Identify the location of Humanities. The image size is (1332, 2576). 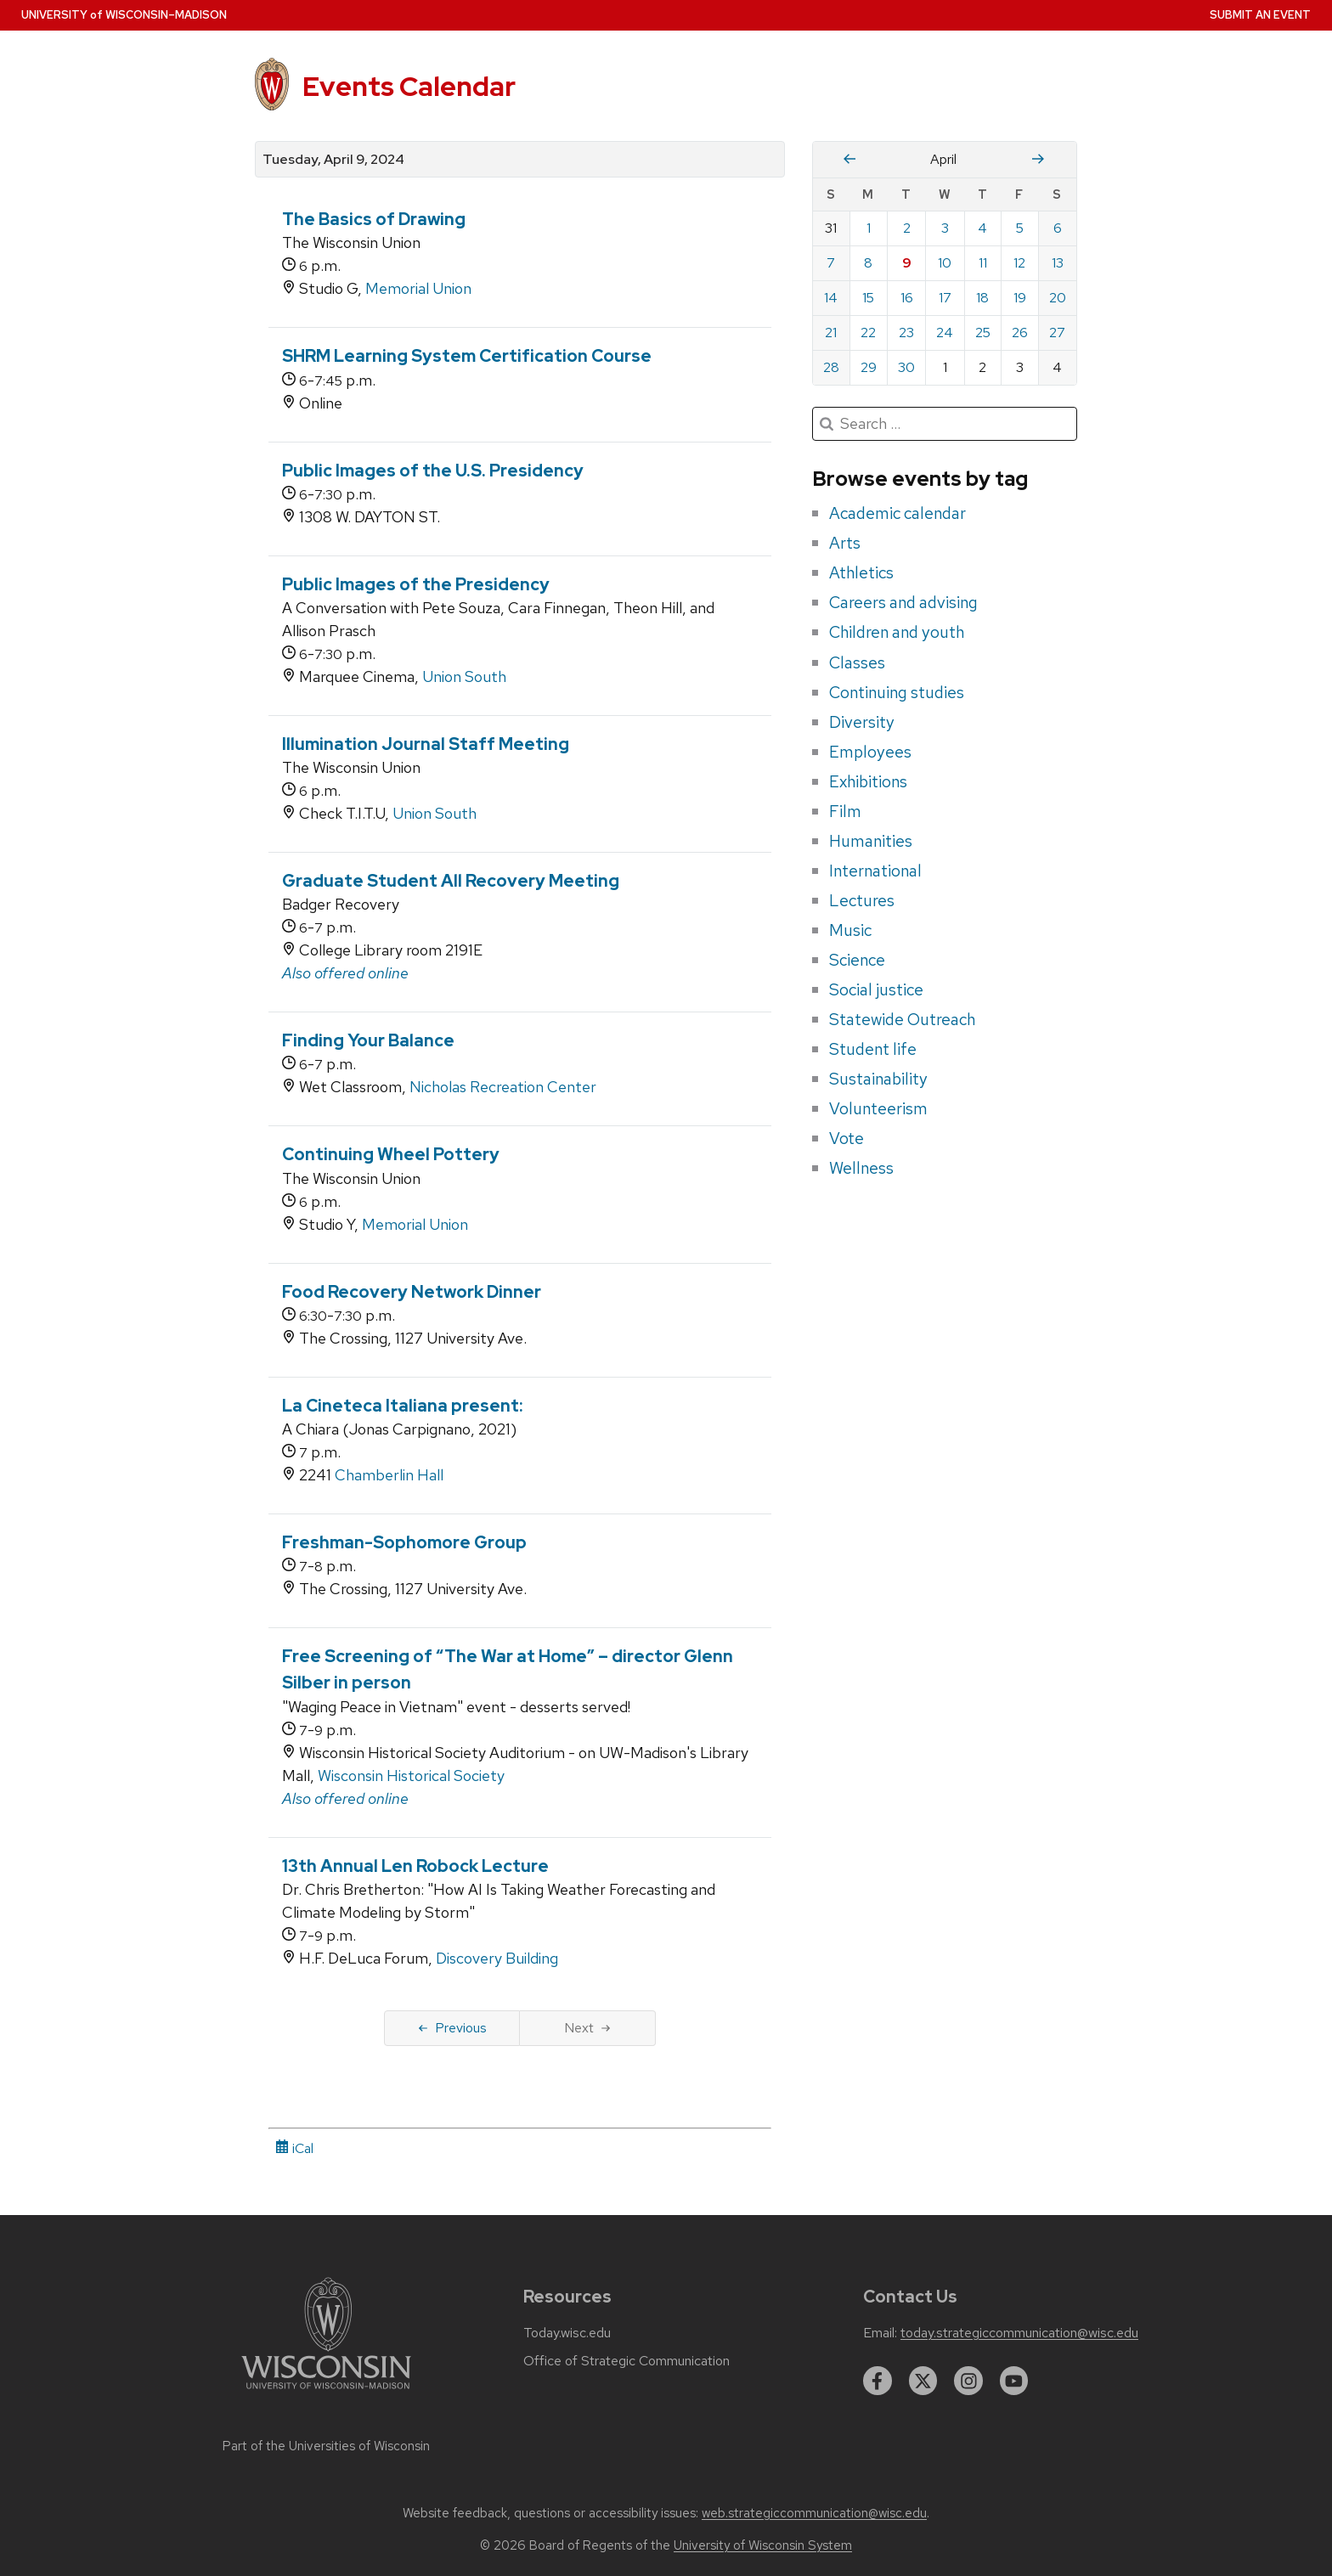
(870, 841).